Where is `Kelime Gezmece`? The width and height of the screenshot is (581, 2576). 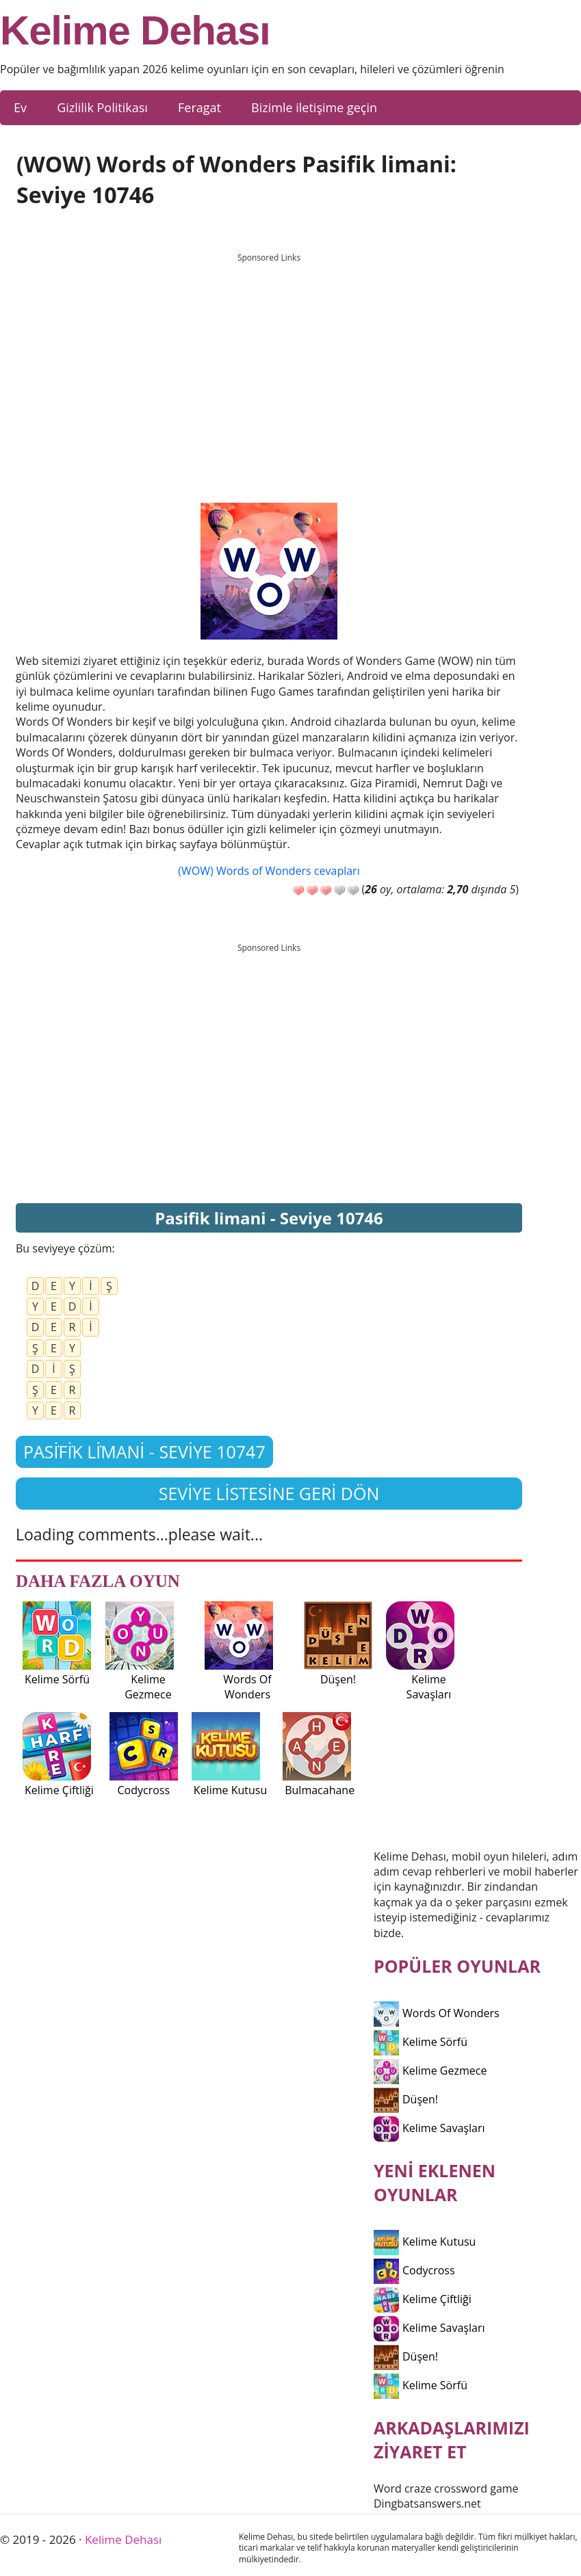 Kelime Gezmece is located at coordinates (430, 2070).